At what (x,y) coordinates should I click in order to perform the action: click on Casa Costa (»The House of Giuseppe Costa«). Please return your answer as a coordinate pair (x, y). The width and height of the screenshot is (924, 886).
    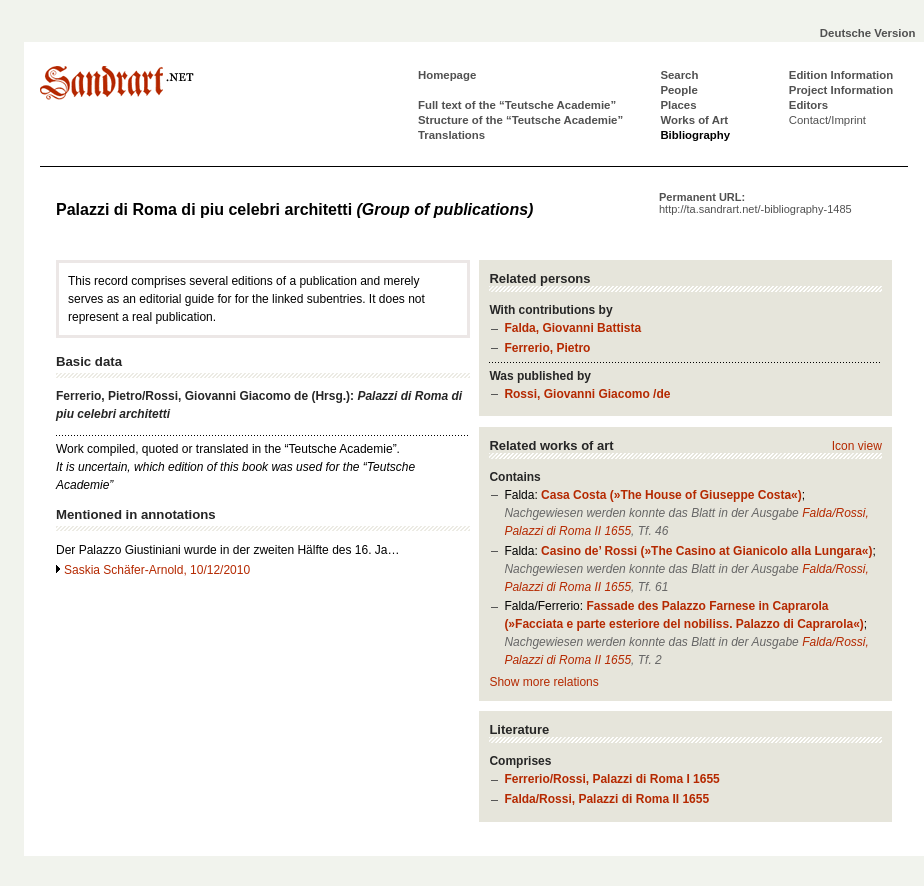
    Looking at the image, I should click on (671, 495).